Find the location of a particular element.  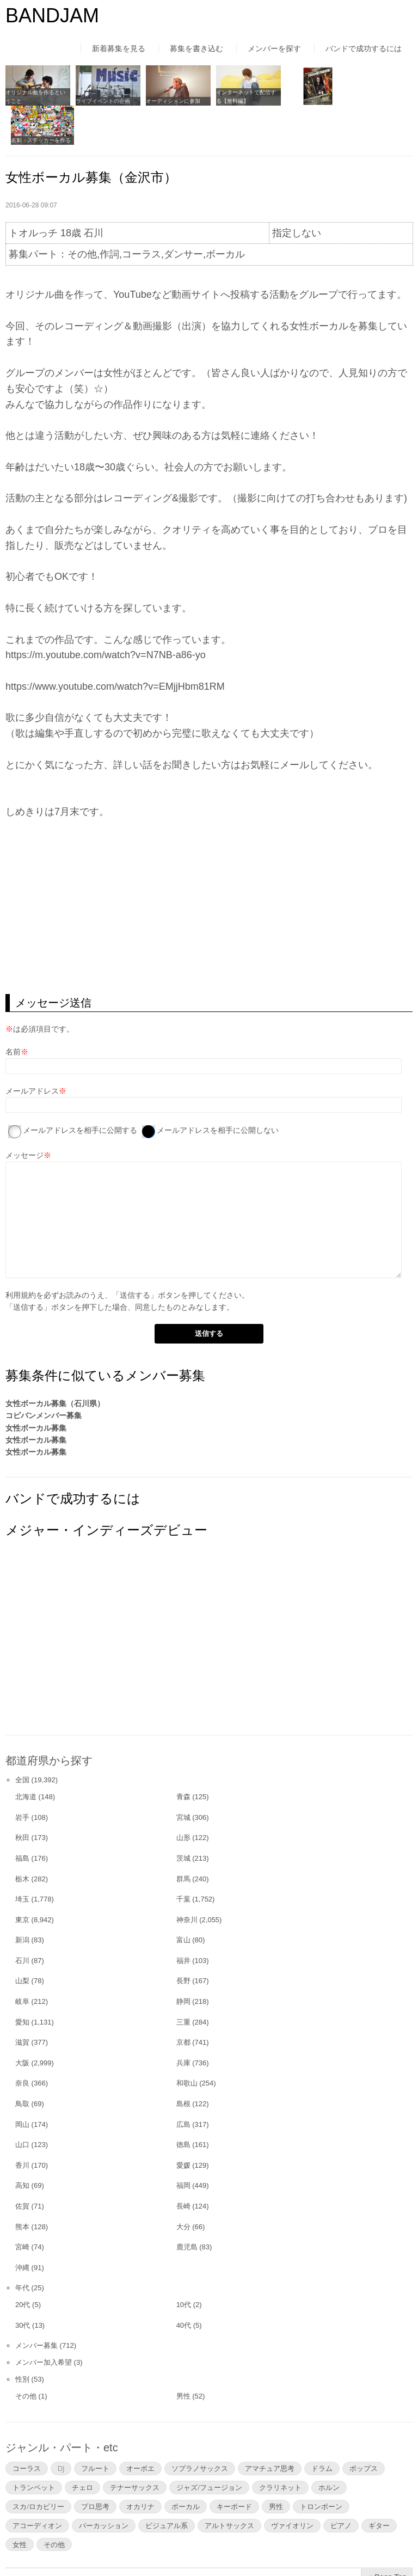

北海道 is located at coordinates (25, 1756).